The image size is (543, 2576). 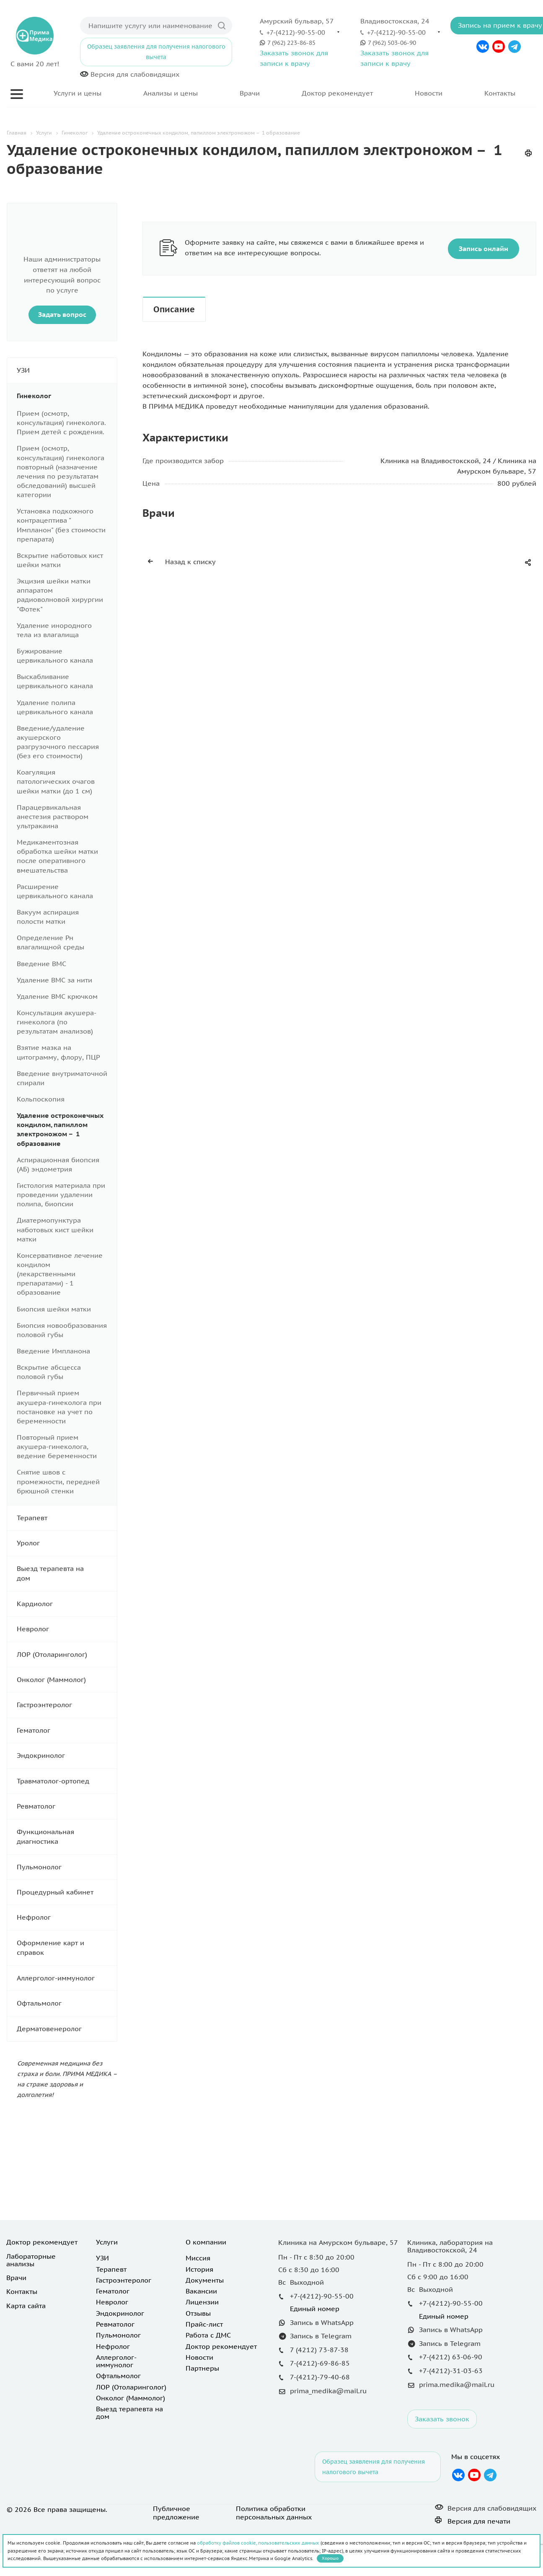 What do you see at coordinates (392, 43) in the screenshot?
I see `7 (962) 503-06-90` at bounding box center [392, 43].